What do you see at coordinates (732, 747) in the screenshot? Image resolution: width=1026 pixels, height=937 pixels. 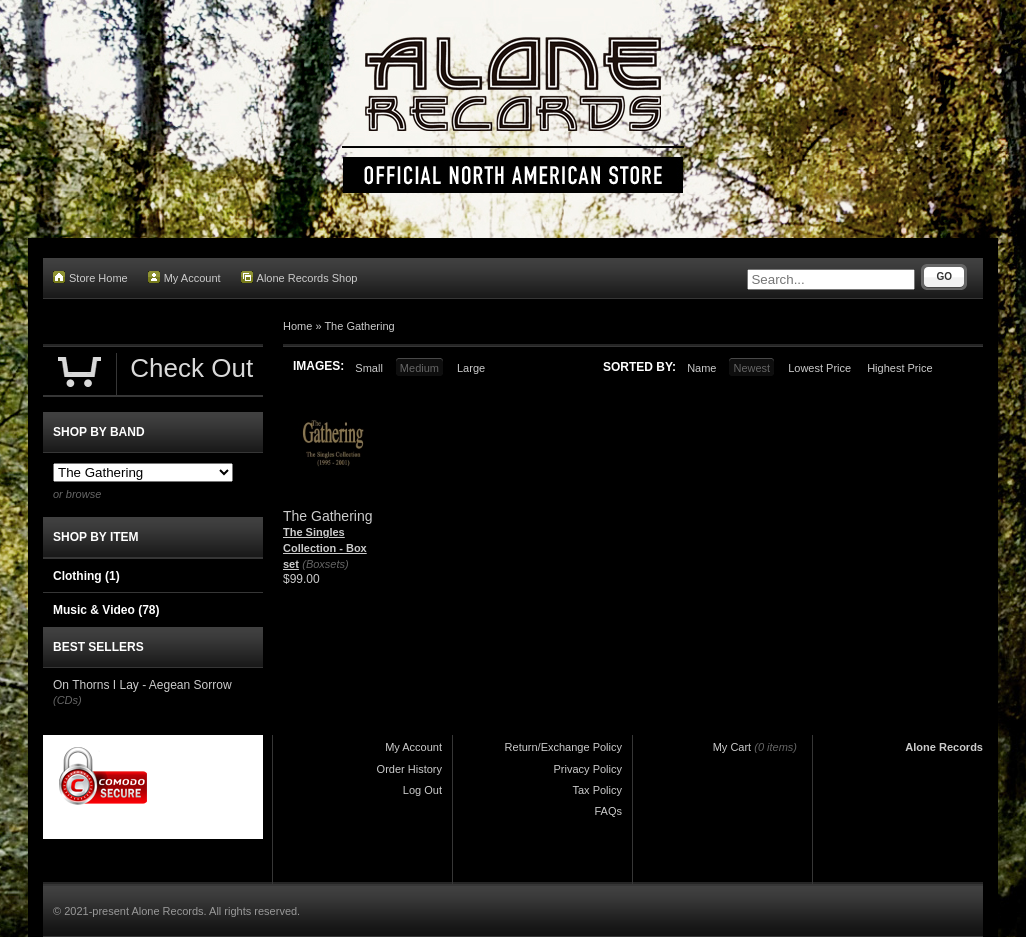 I see `My Cart` at bounding box center [732, 747].